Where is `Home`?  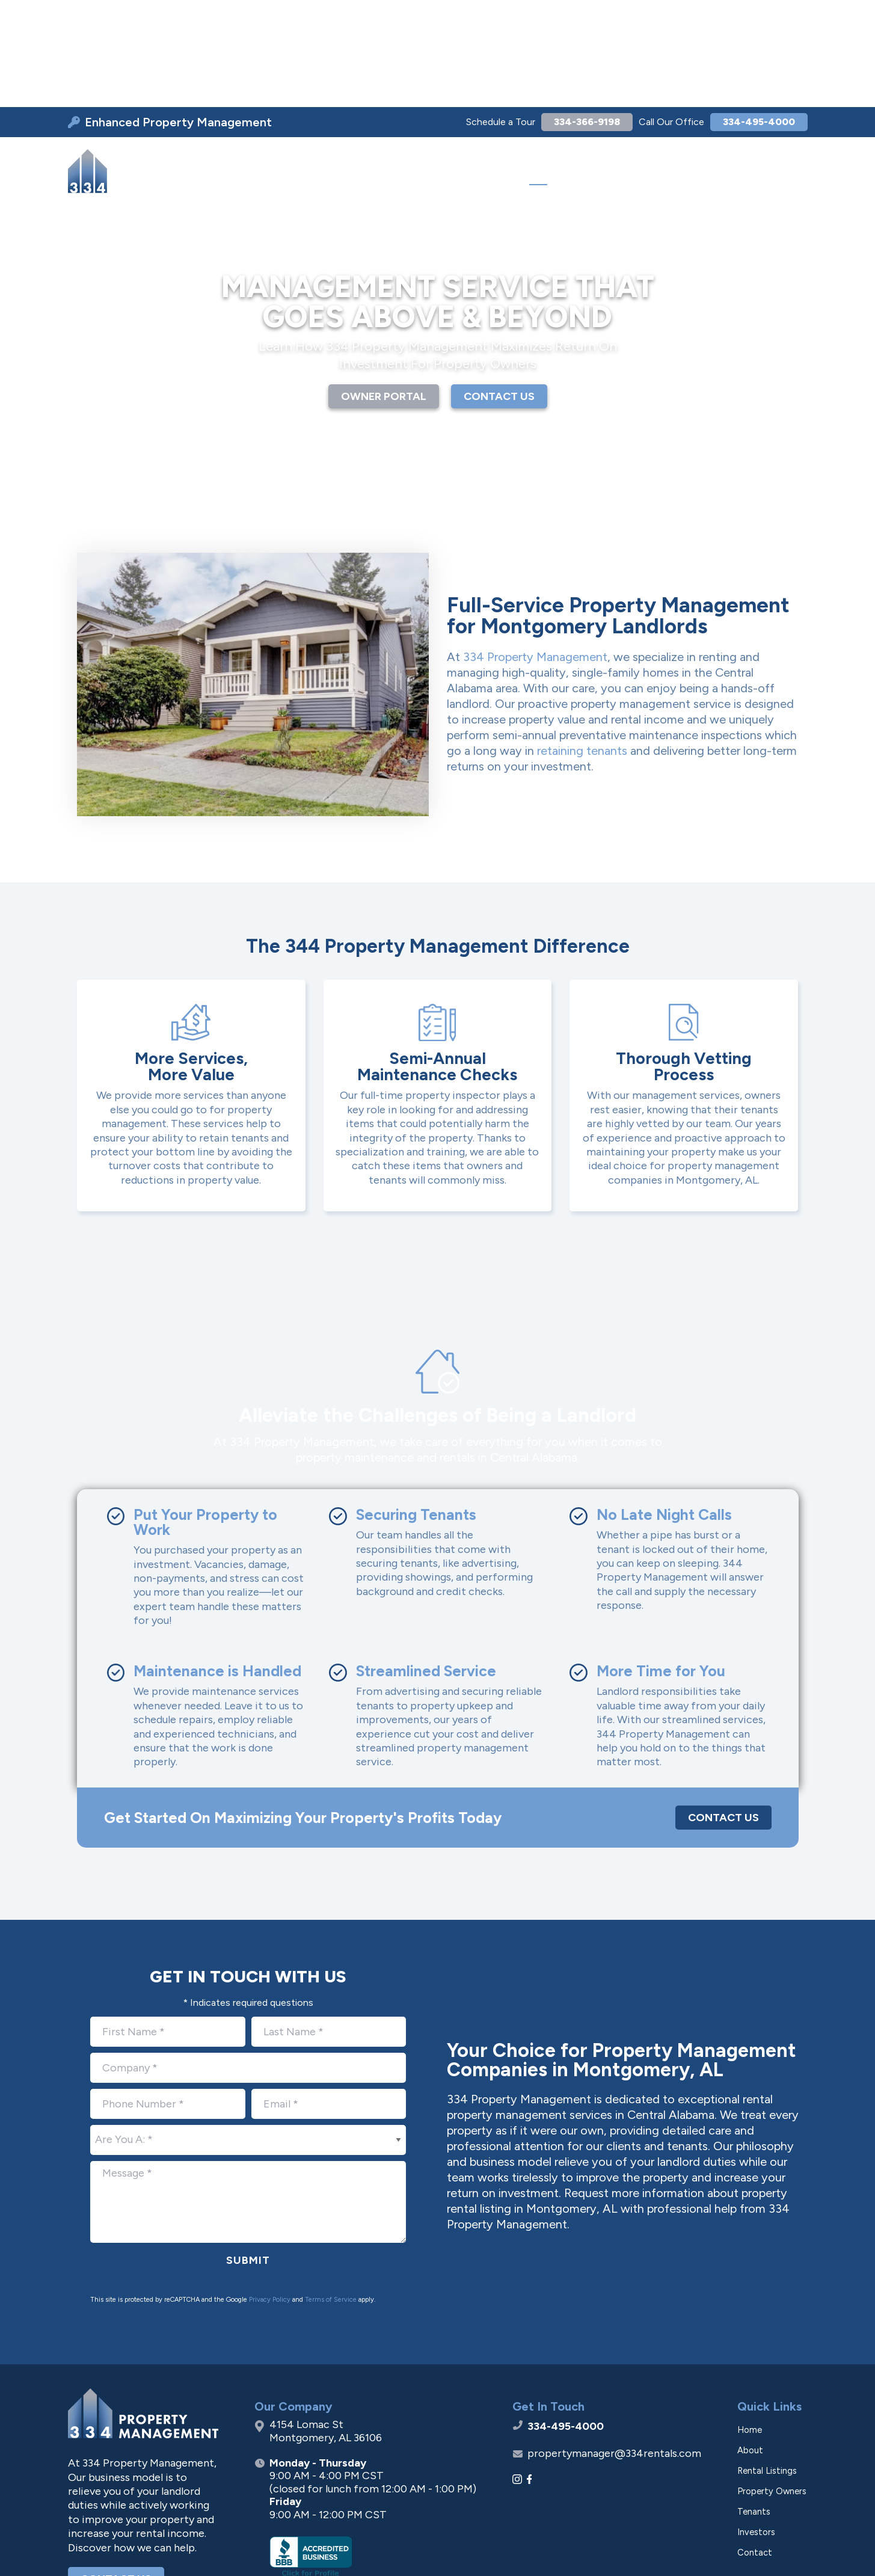 Home is located at coordinates (749, 2325).